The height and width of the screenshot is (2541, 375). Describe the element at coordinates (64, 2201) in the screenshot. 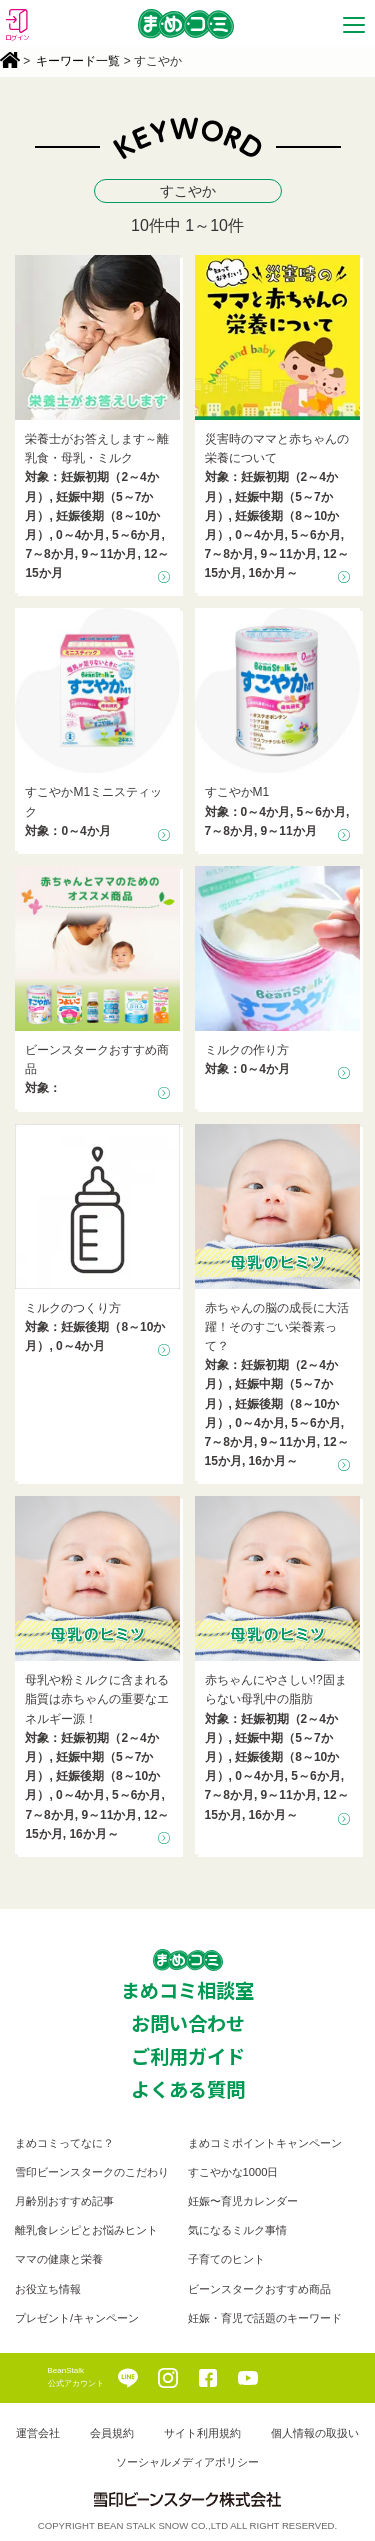

I see `月齢別おすすめ記事` at that location.